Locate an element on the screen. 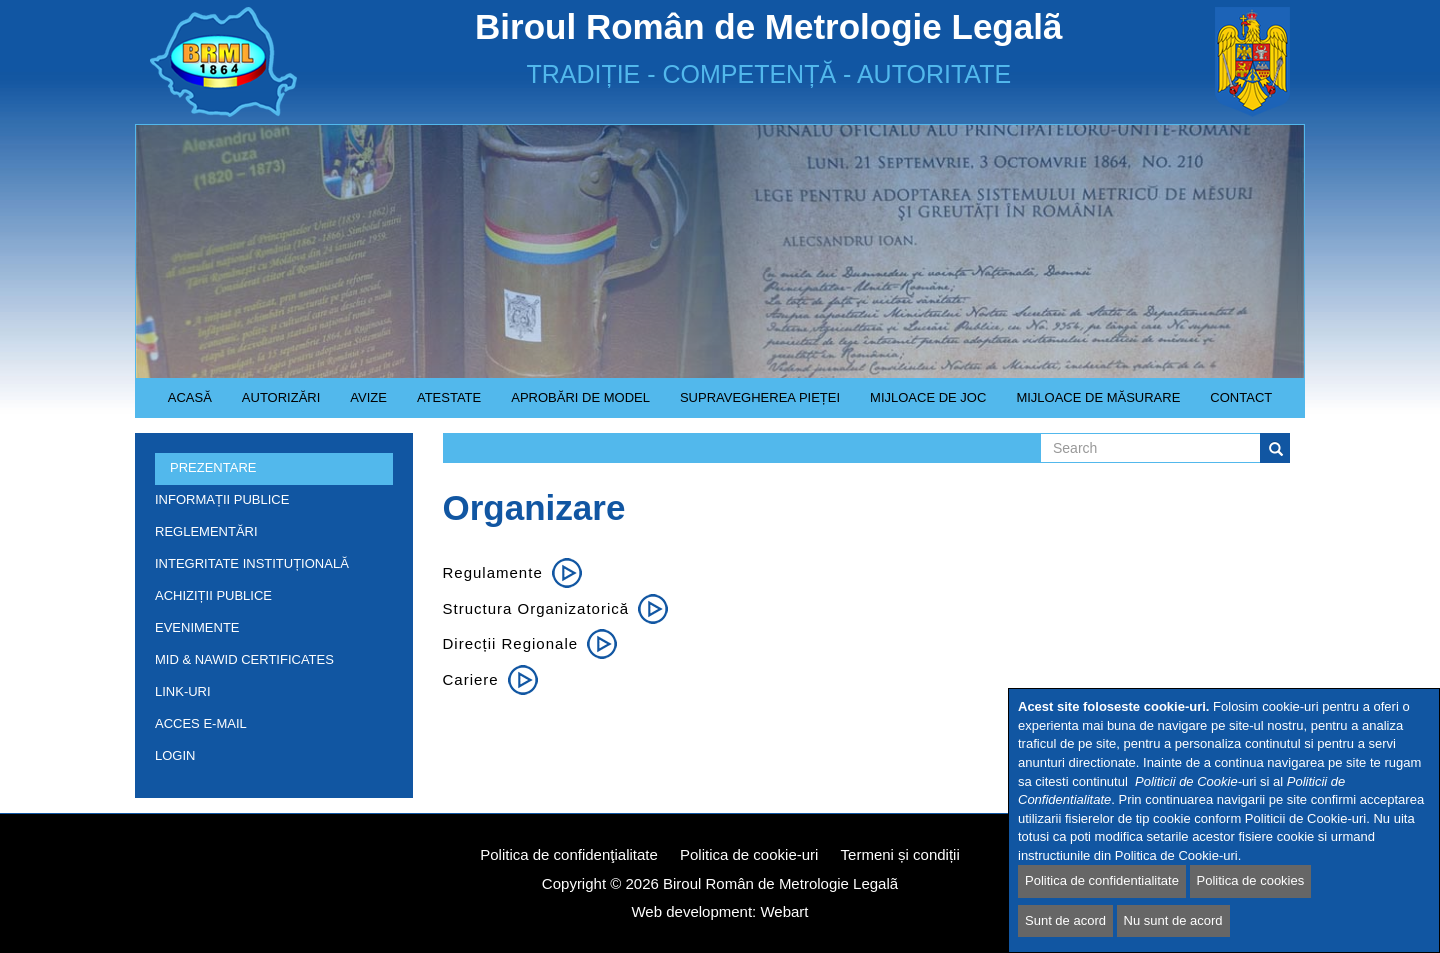  Web development: Webart is located at coordinates (719, 911).